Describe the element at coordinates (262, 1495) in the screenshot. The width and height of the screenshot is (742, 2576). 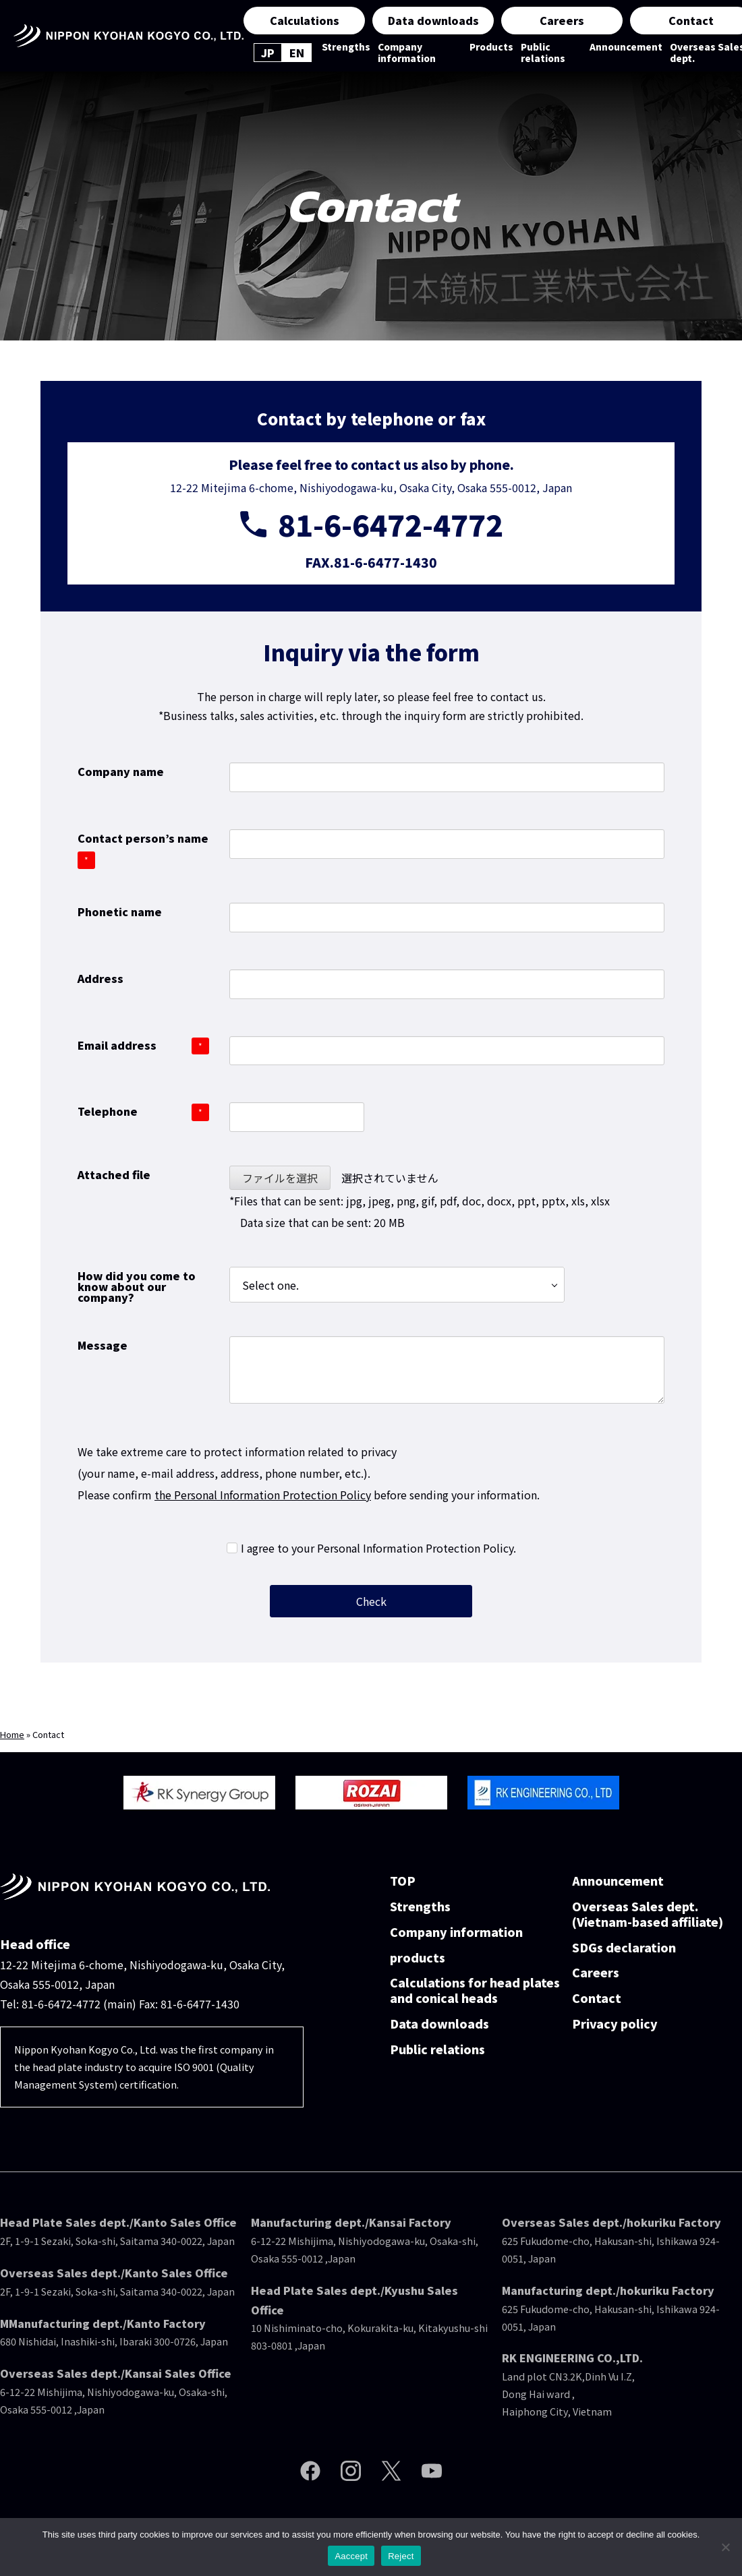
I see `the Personal Information Protection Policy` at that location.